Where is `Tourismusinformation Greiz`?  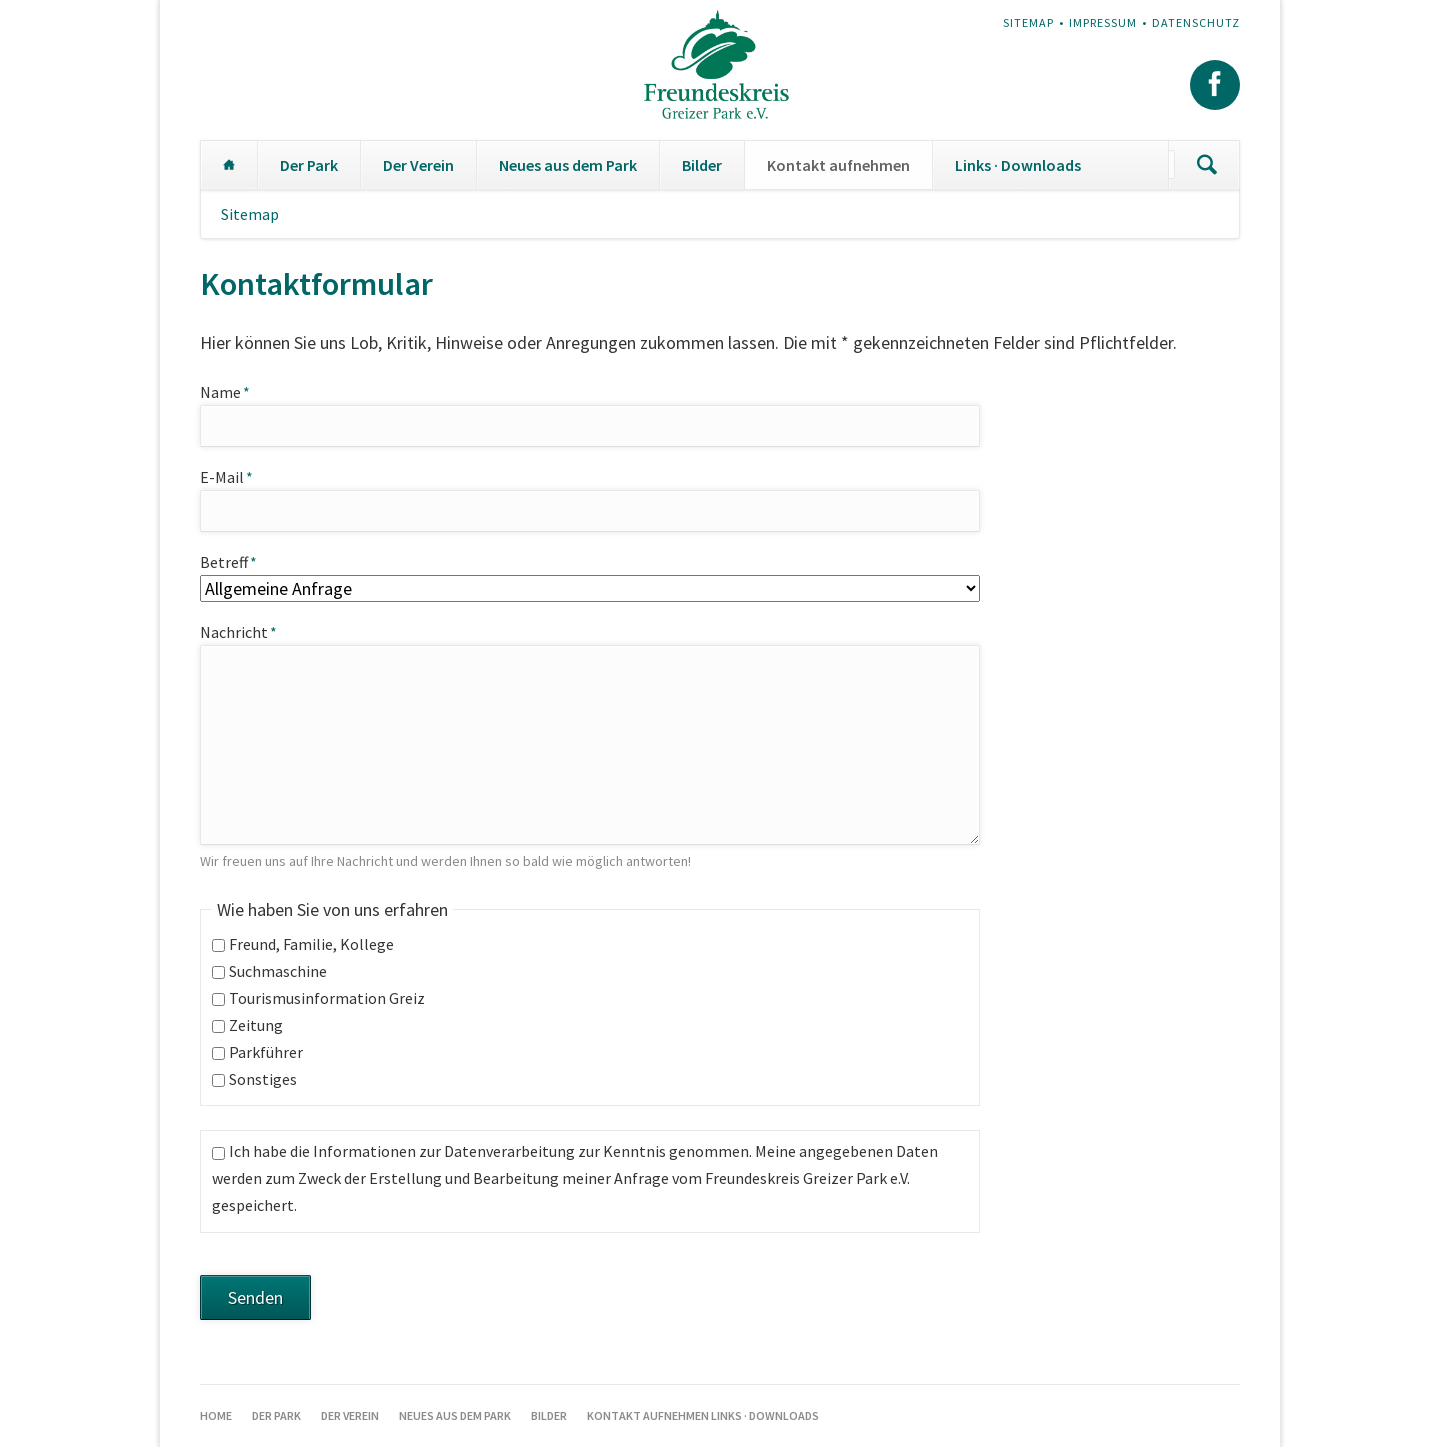
Tourismusinformation Greiz is located at coordinates (327, 998).